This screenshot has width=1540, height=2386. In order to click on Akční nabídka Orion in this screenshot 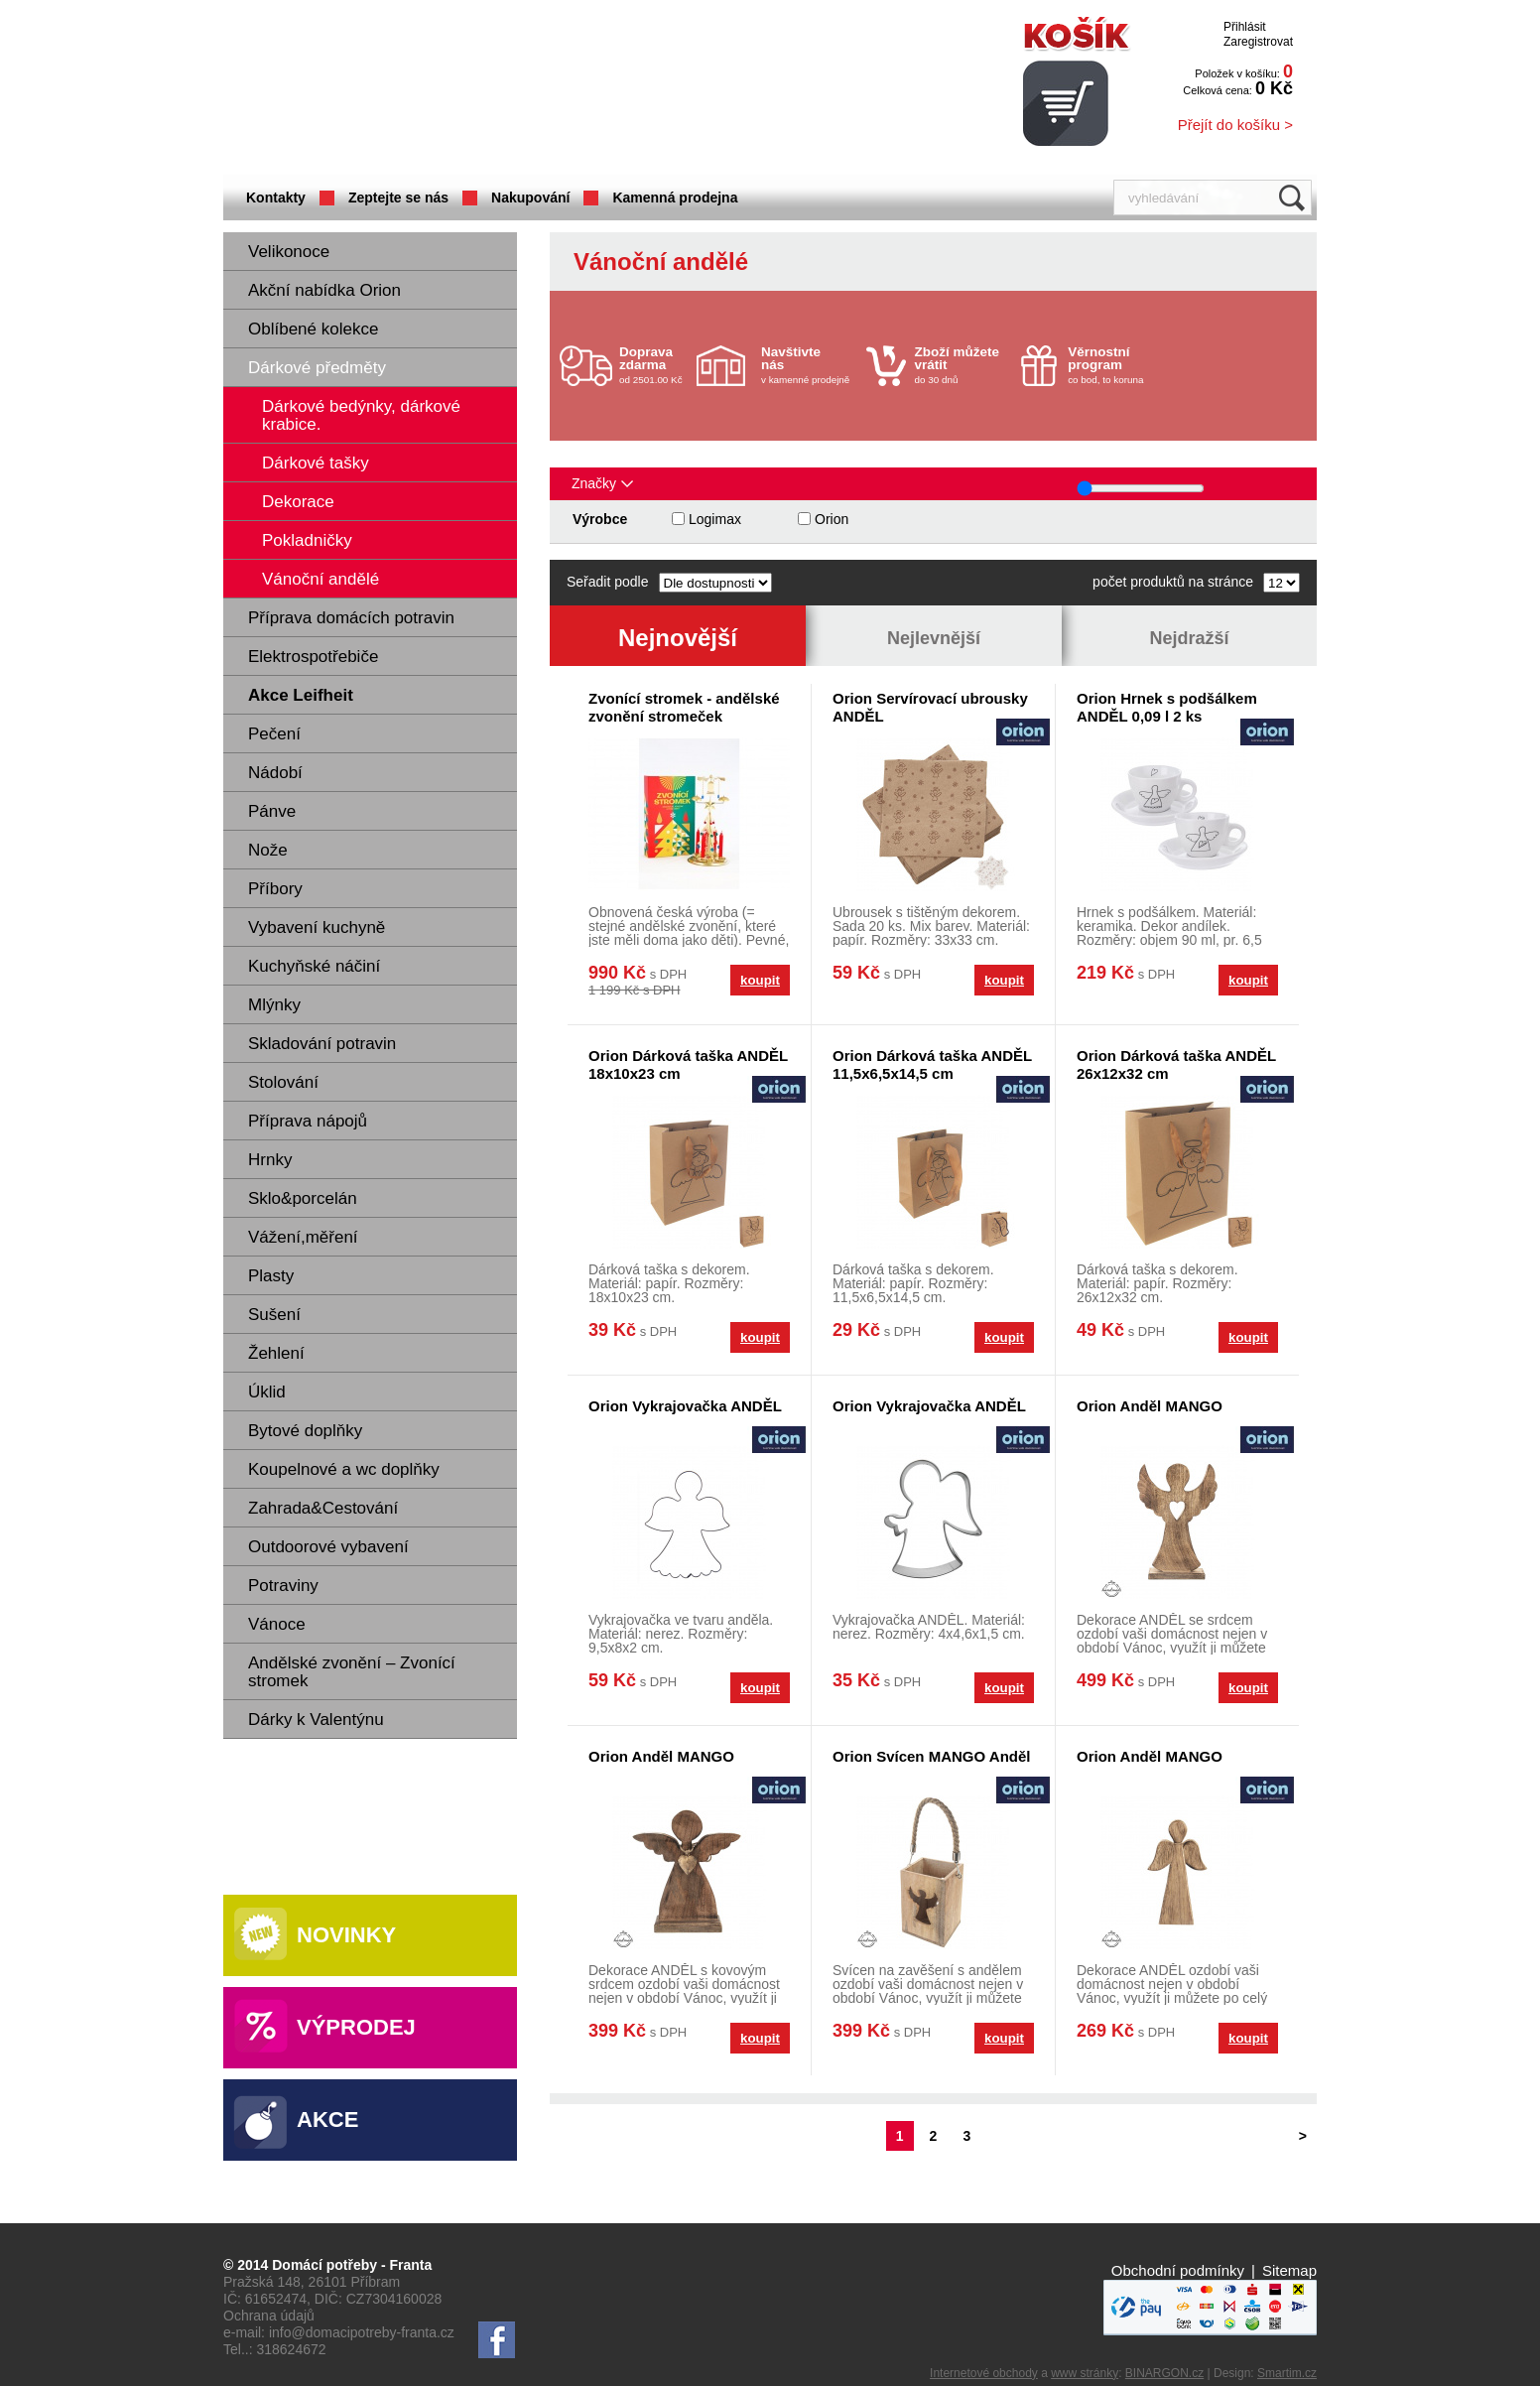, I will do `click(324, 290)`.